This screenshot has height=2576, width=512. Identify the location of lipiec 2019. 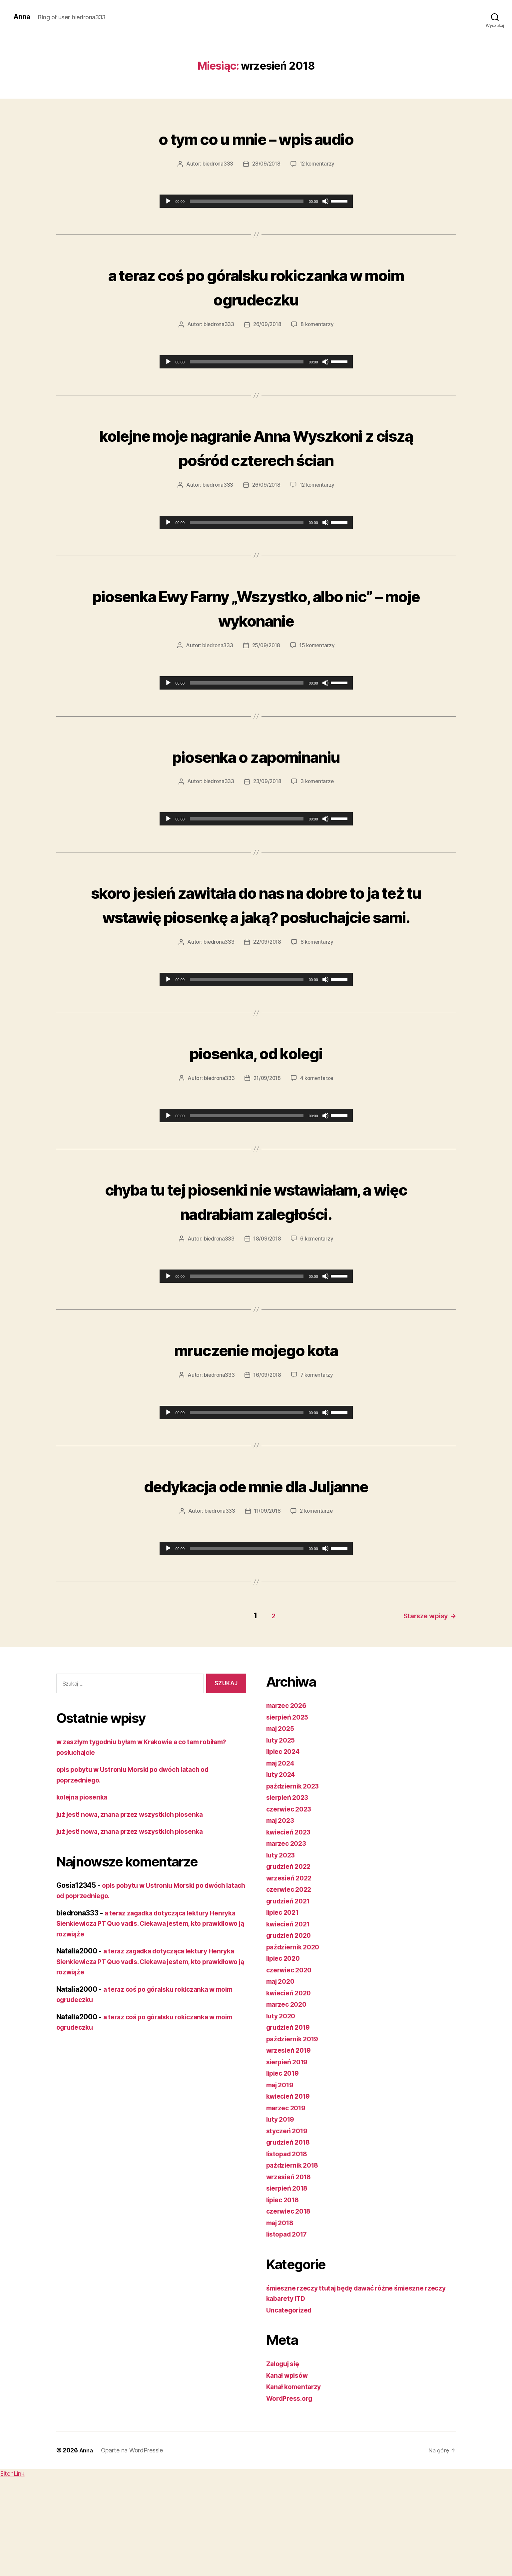
(284, 2165).